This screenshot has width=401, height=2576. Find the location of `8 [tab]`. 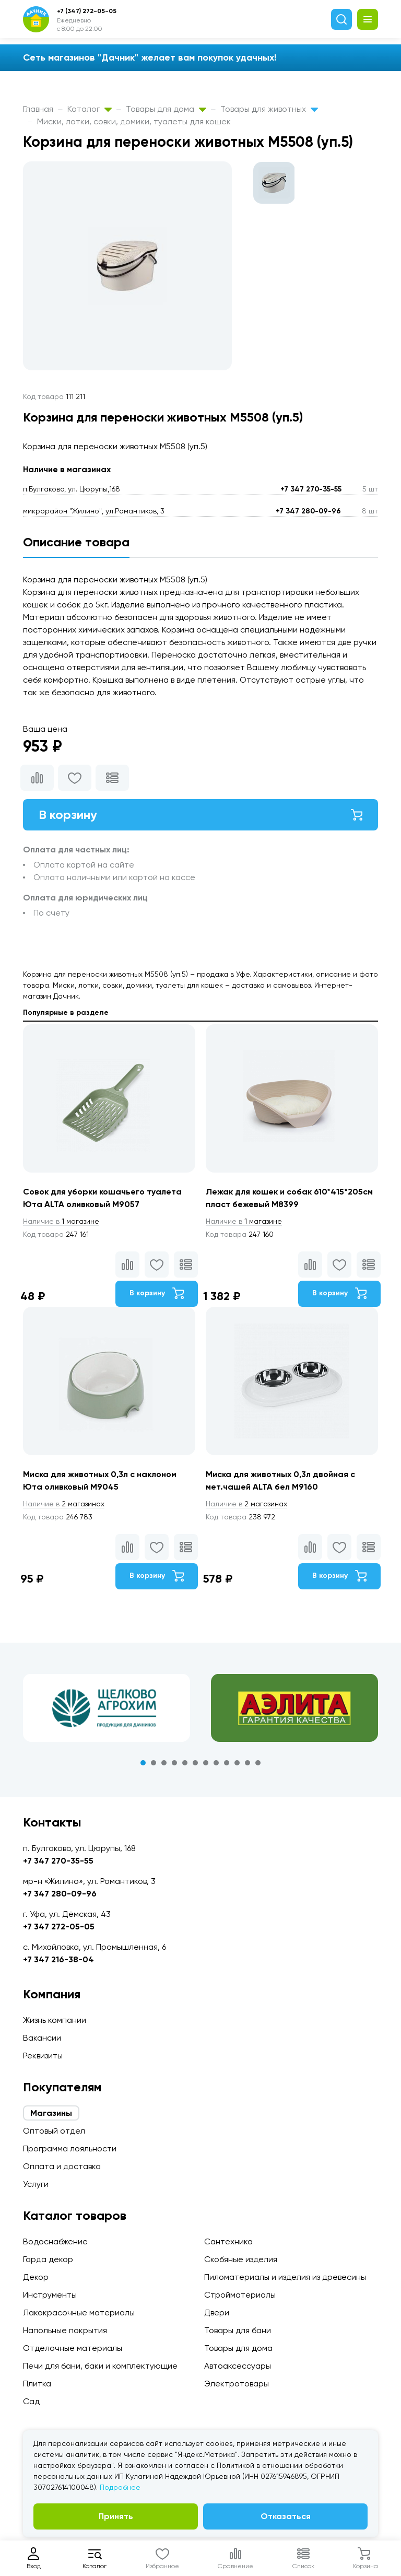

8 [tab] is located at coordinates (216, 1762).